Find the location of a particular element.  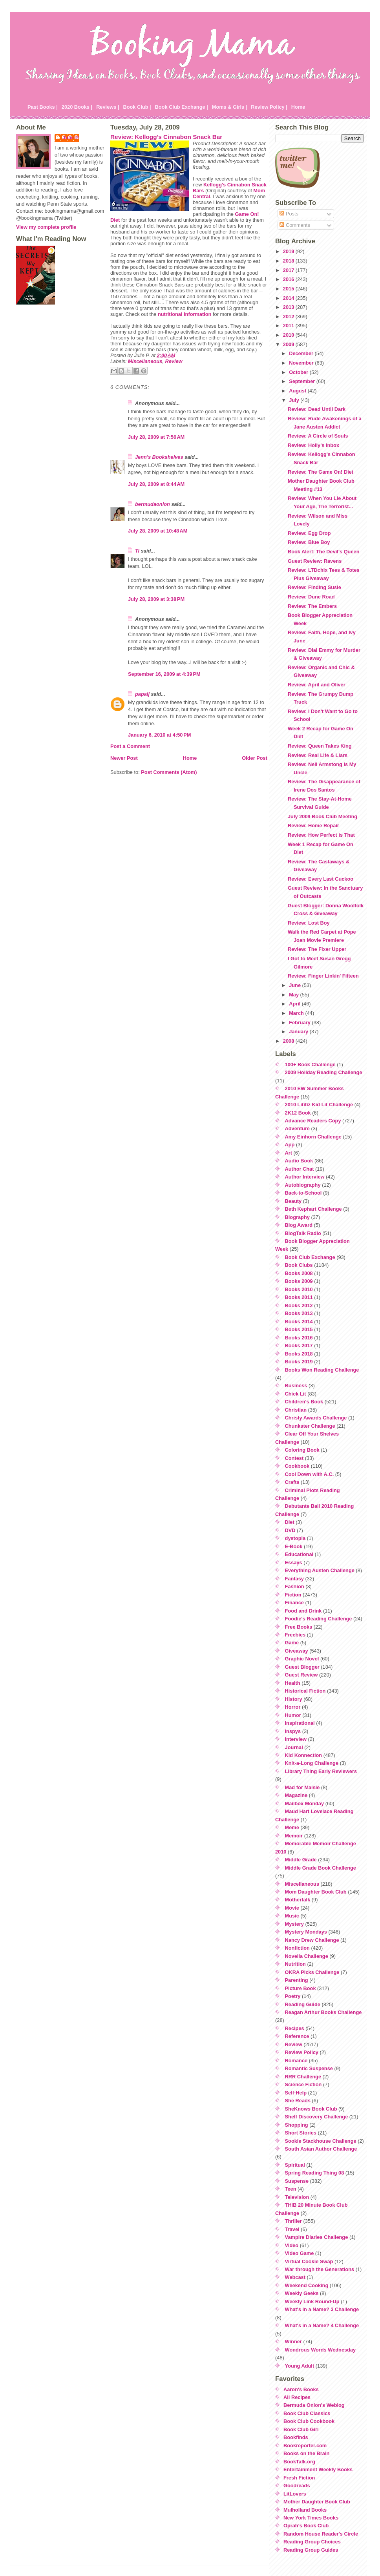

July 28, 2009 at 3:38 PM is located at coordinates (156, 599).